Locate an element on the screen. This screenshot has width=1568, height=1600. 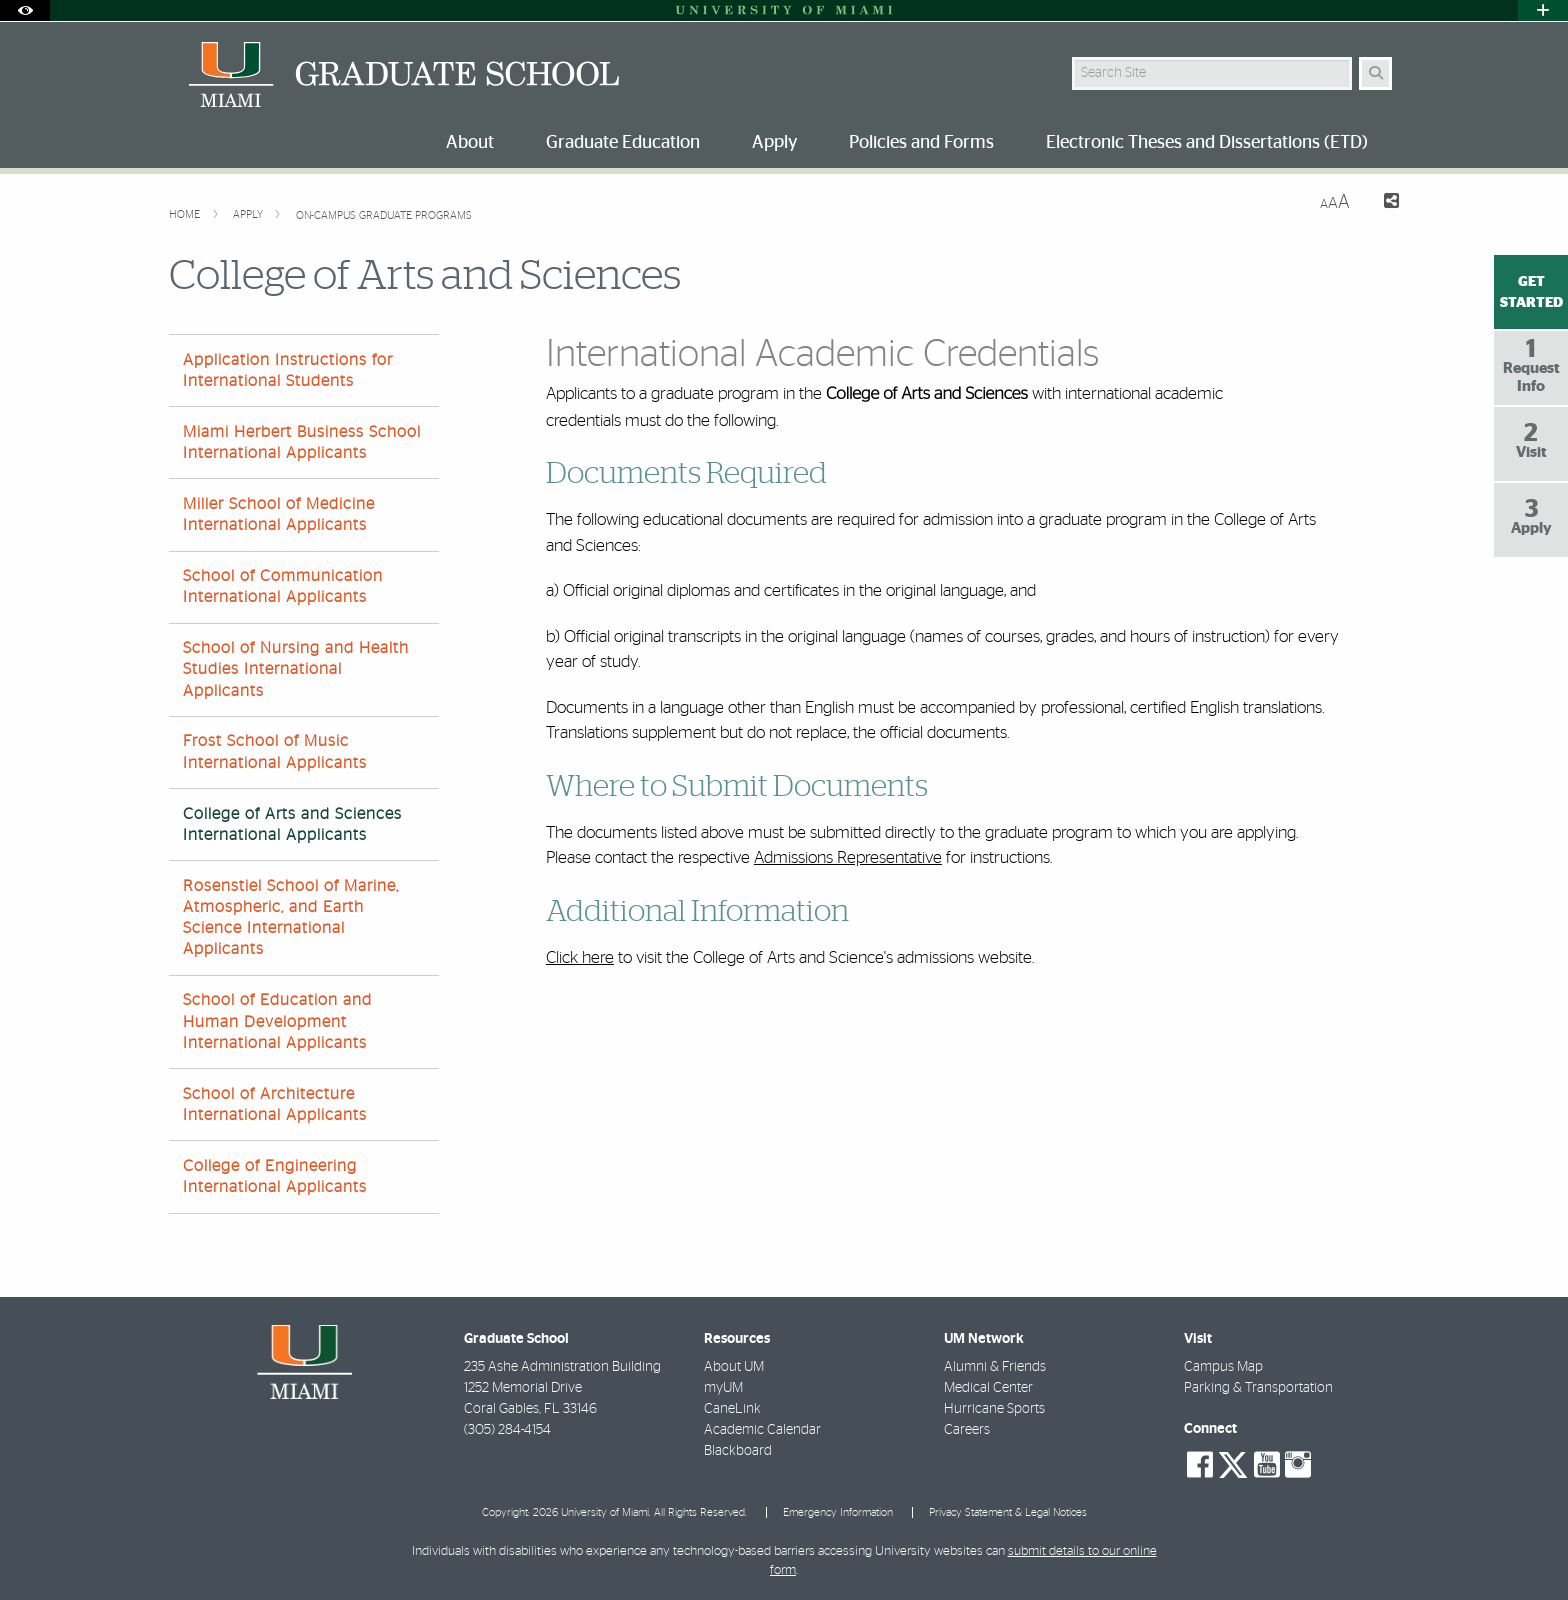
Home is located at coordinates (186, 214).